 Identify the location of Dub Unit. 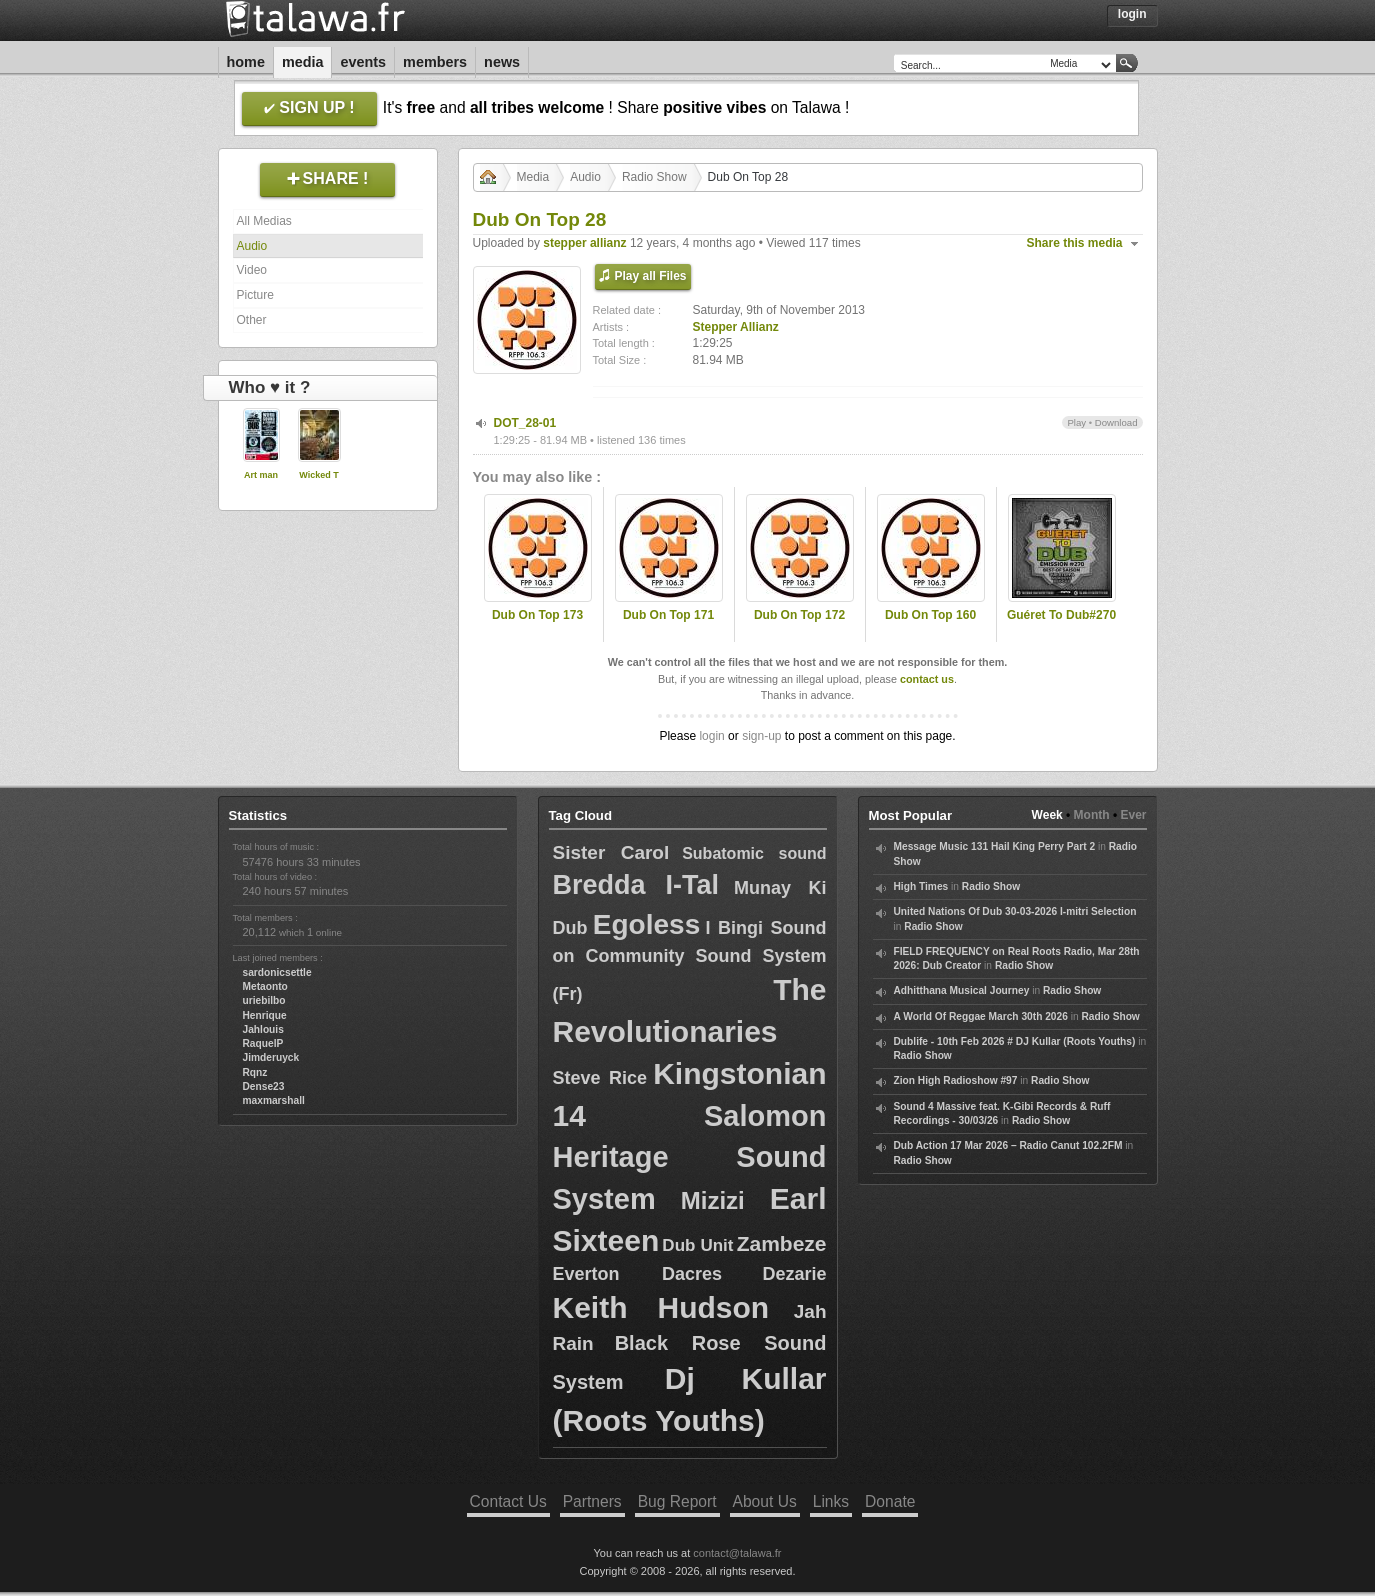
(697, 1245).